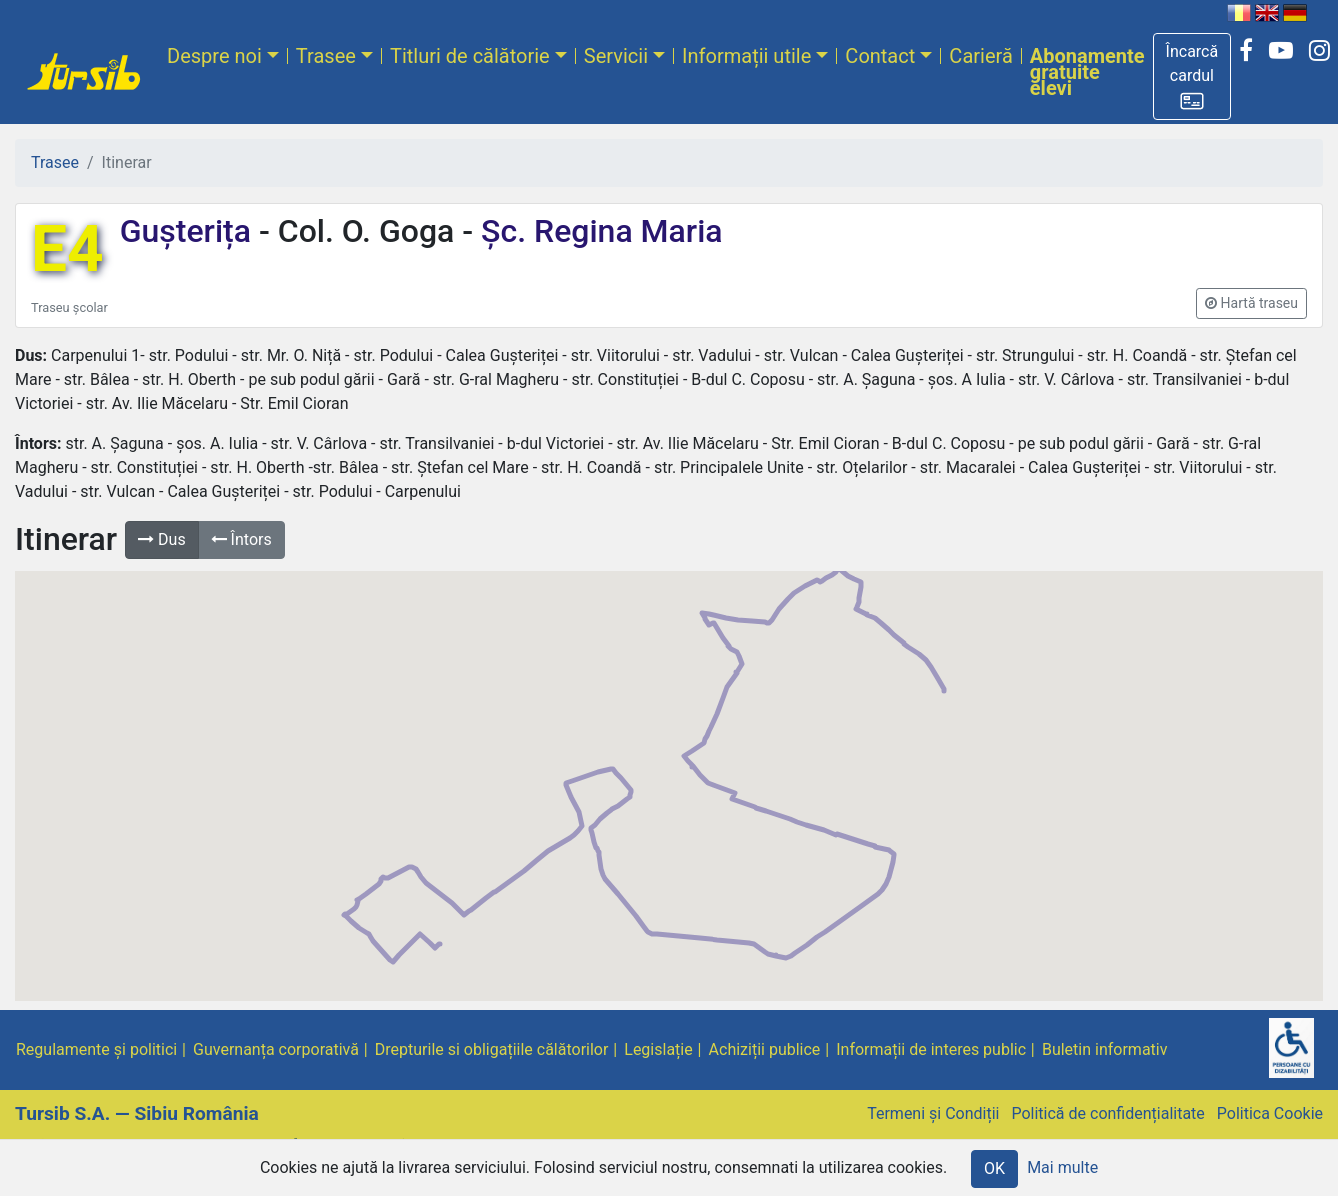 Image resolution: width=1338 pixels, height=1196 pixels. Describe the element at coordinates (933, 1113) in the screenshot. I see `Termeni și Condiții` at that location.